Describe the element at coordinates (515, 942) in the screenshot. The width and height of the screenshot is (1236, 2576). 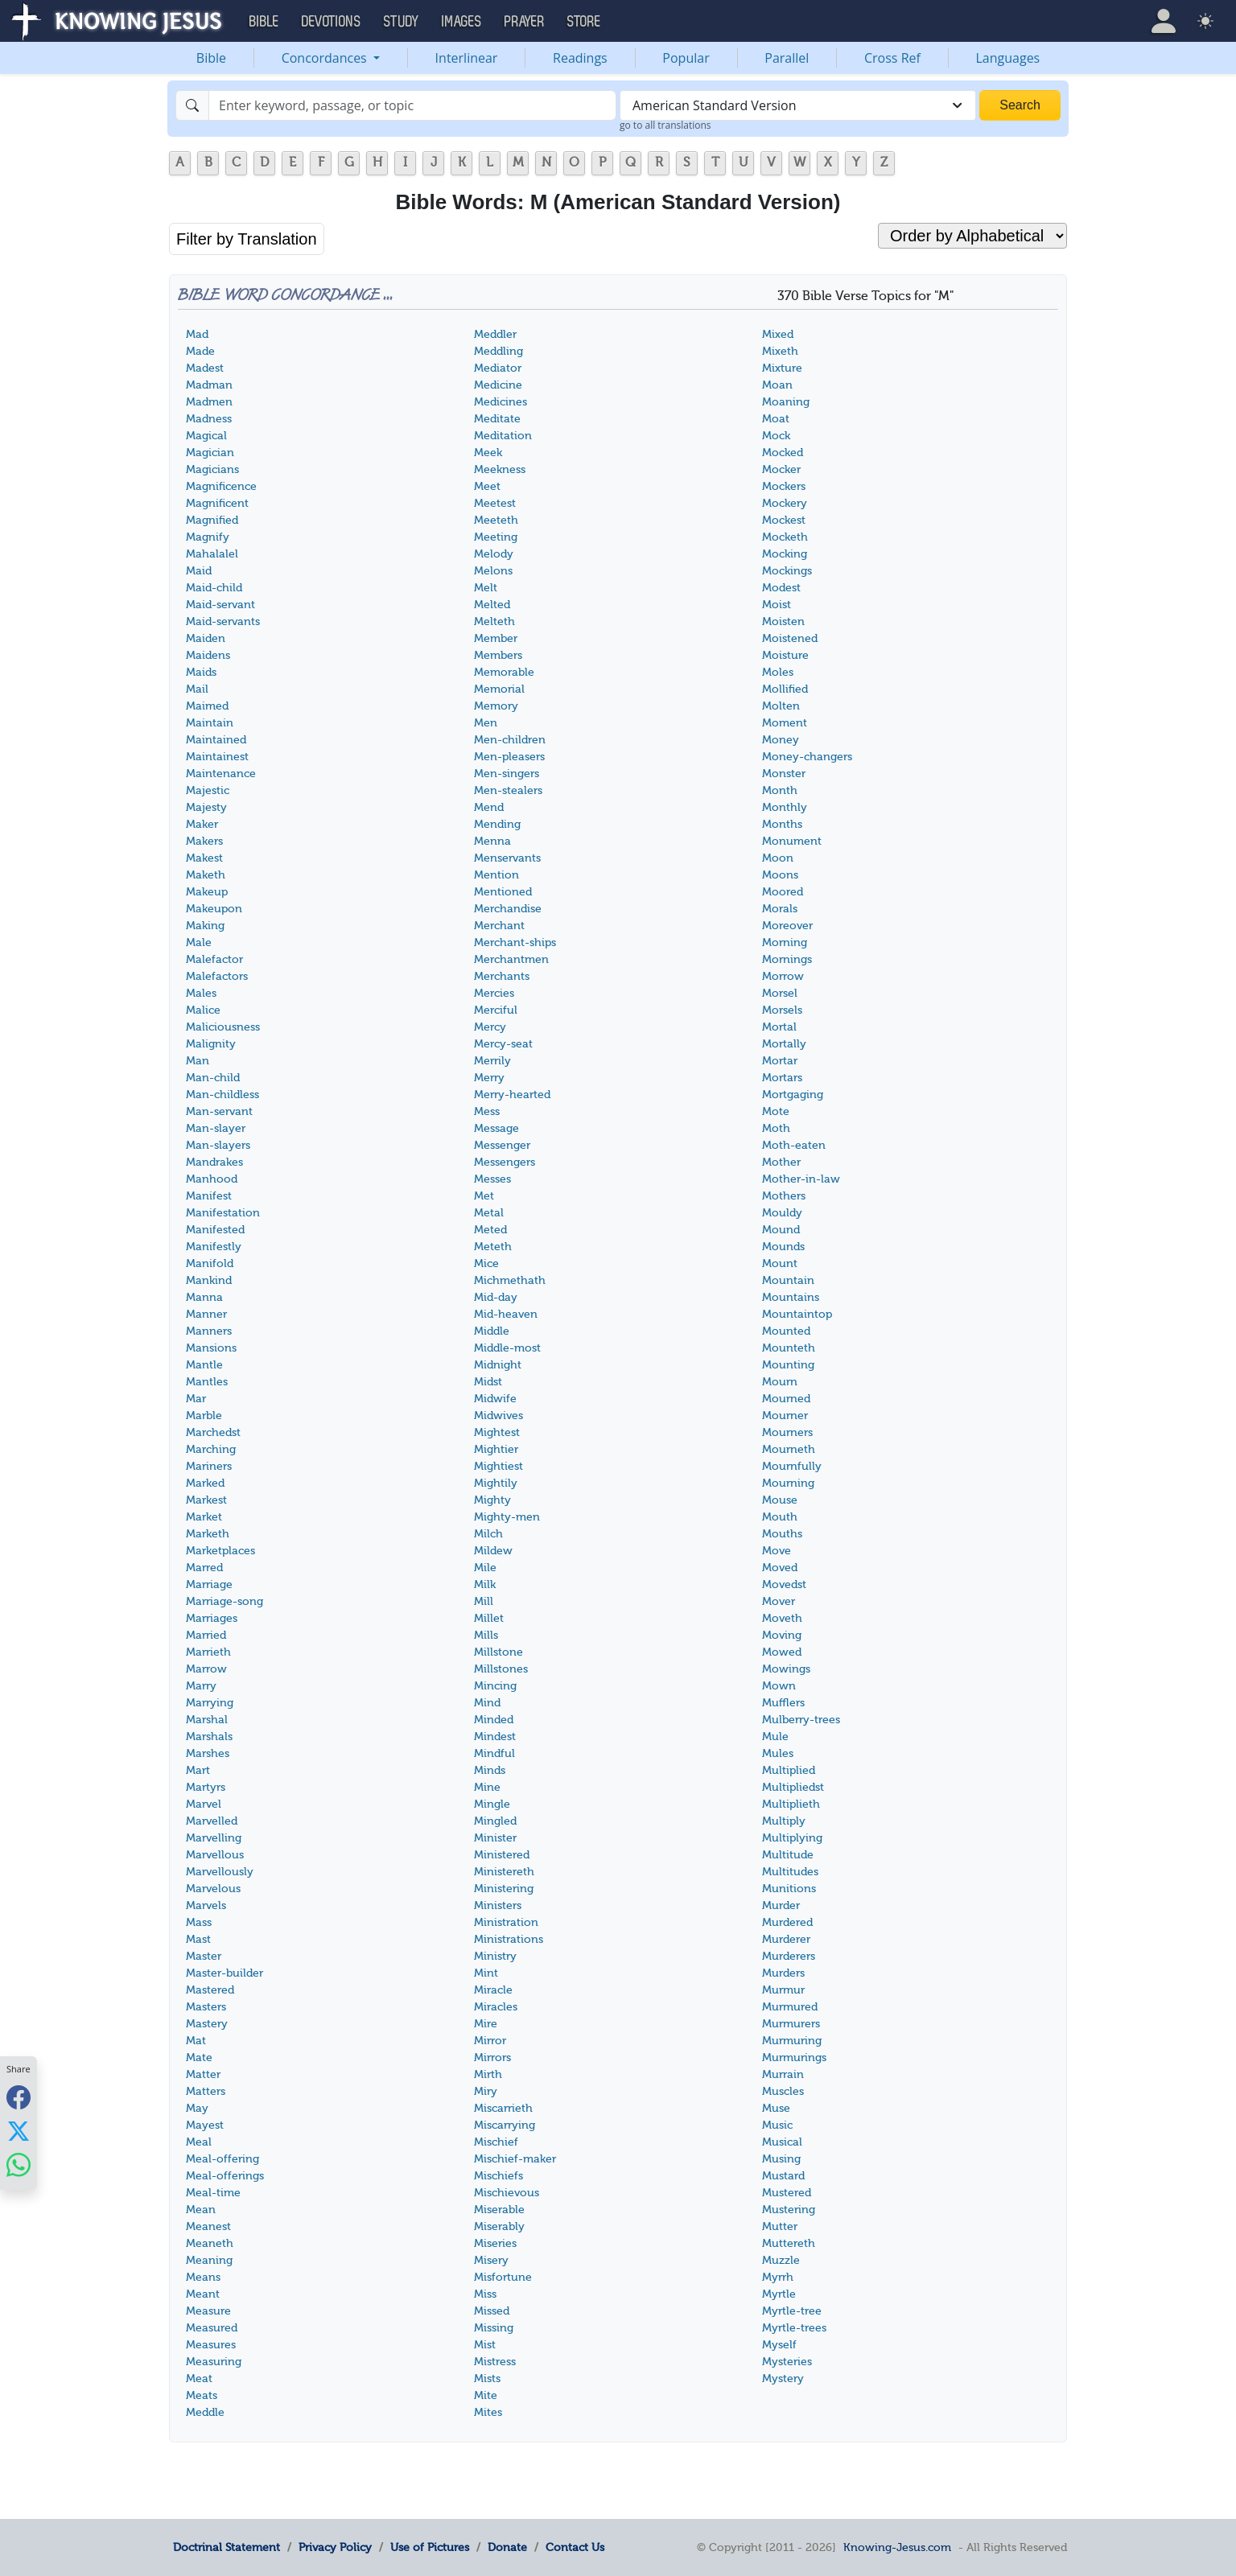
I see `Merchant-ships` at that location.